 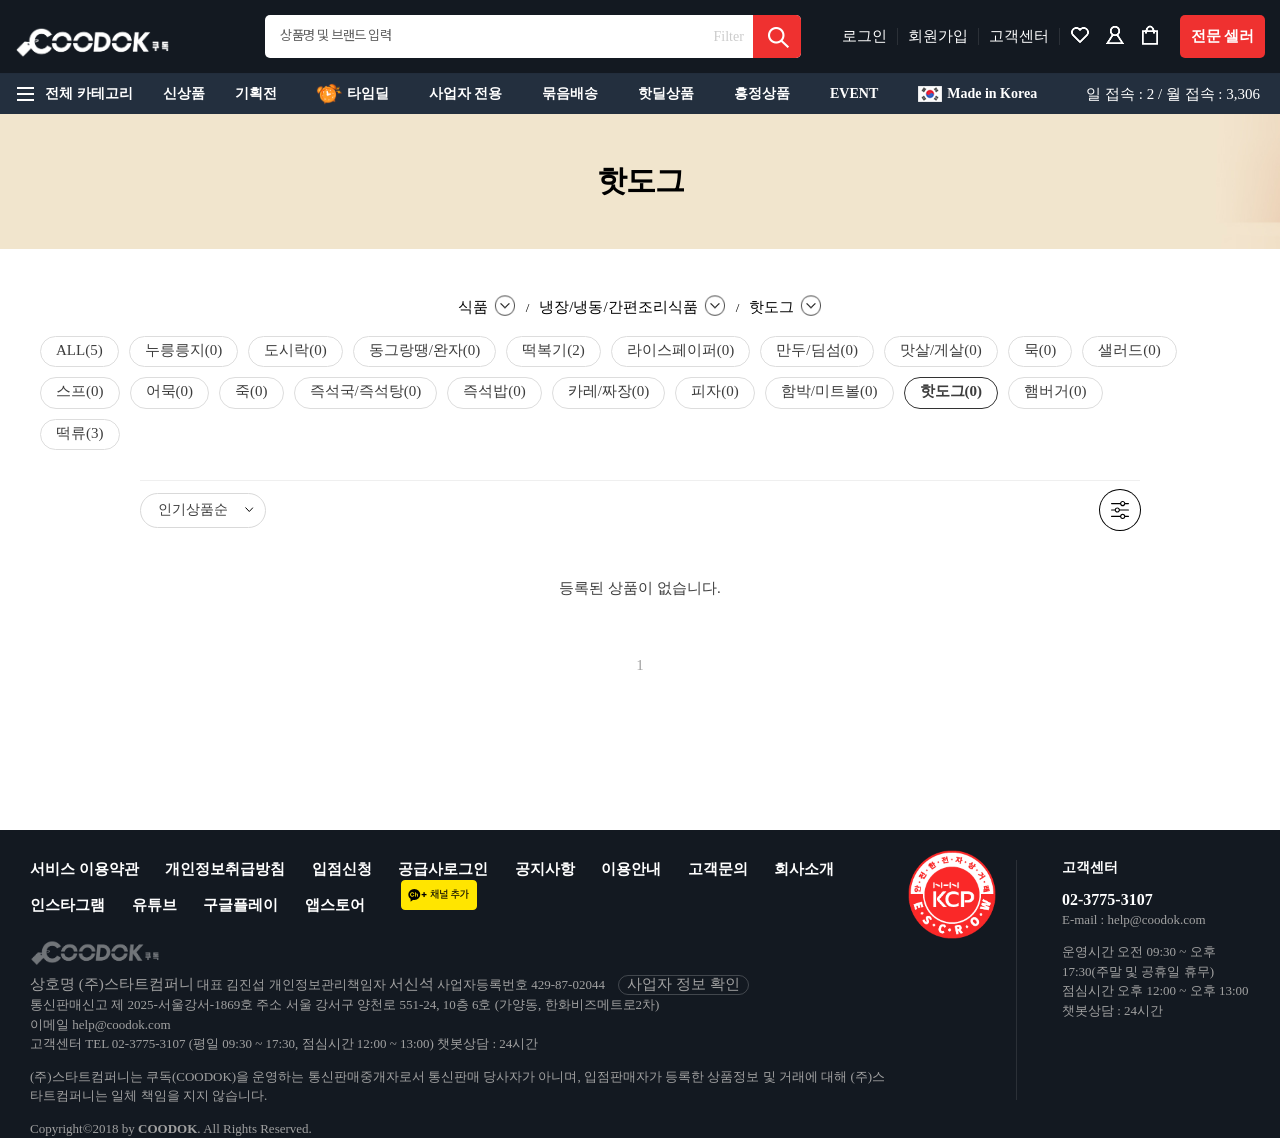 I want to click on 스프, so click(x=80, y=391).